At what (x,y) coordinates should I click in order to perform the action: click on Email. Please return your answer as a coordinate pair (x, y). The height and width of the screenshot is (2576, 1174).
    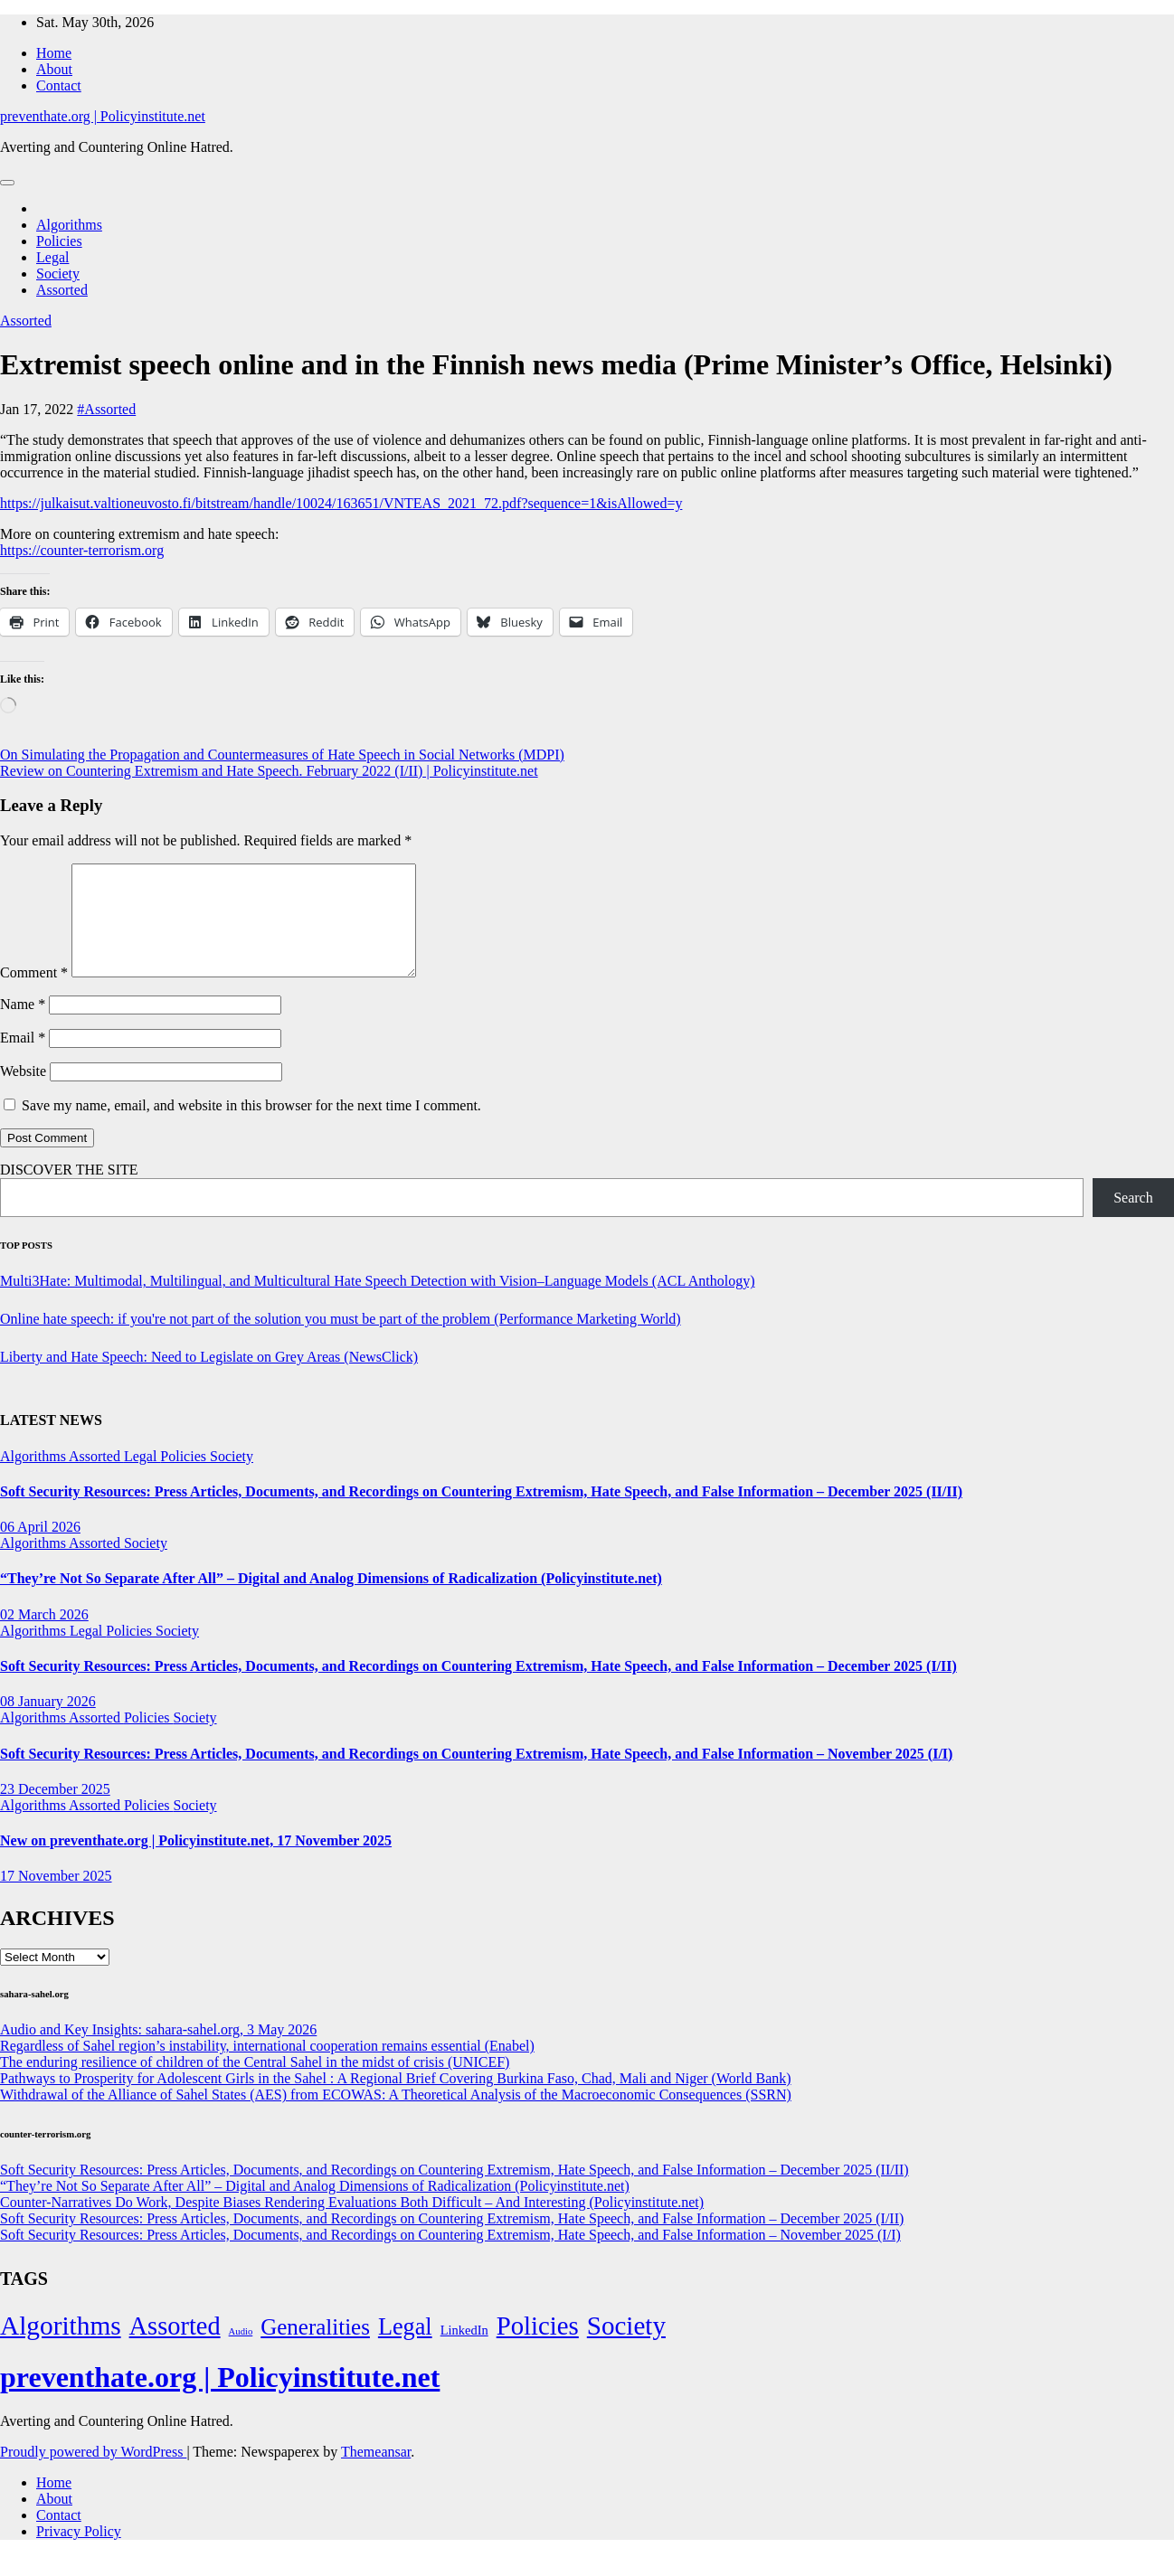
    Looking at the image, I should click on (22, 1059).